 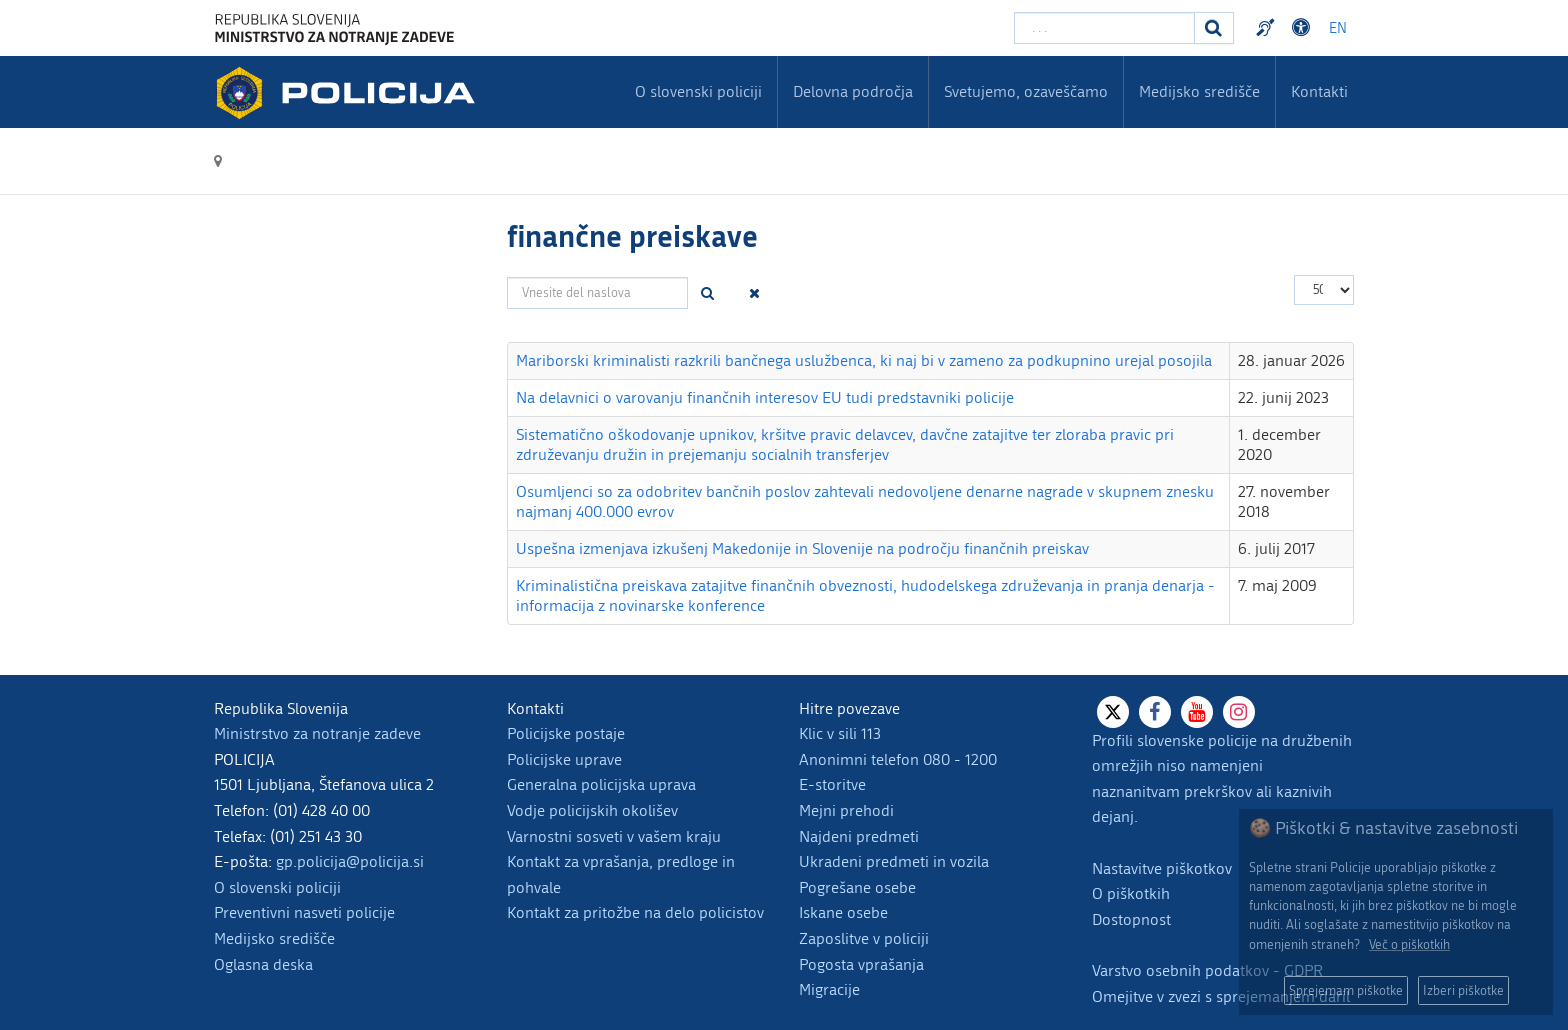 What do you see at coordinates (840, 733) in the screenshot?
I see `Klic v sili 113` at bounding box center [840, 733].